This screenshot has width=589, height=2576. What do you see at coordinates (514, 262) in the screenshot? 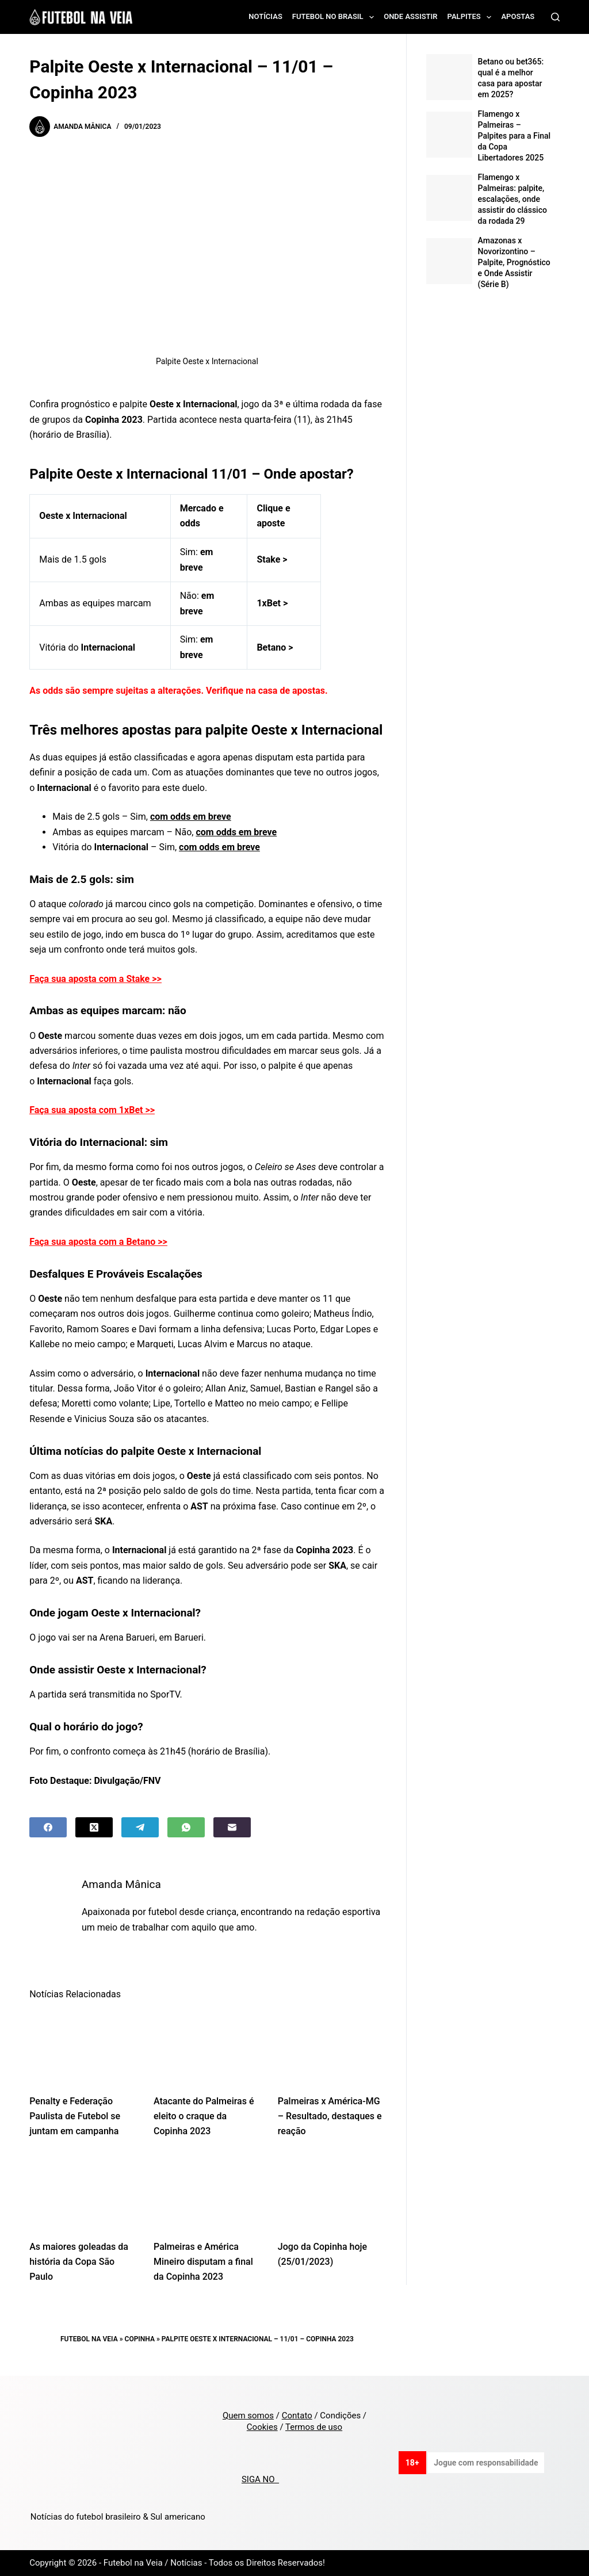
I see `Amazonas x Novorizontino – Palpite, Prognóstico e Onde Assistir (Série B)` at bounding box center [514, 262].